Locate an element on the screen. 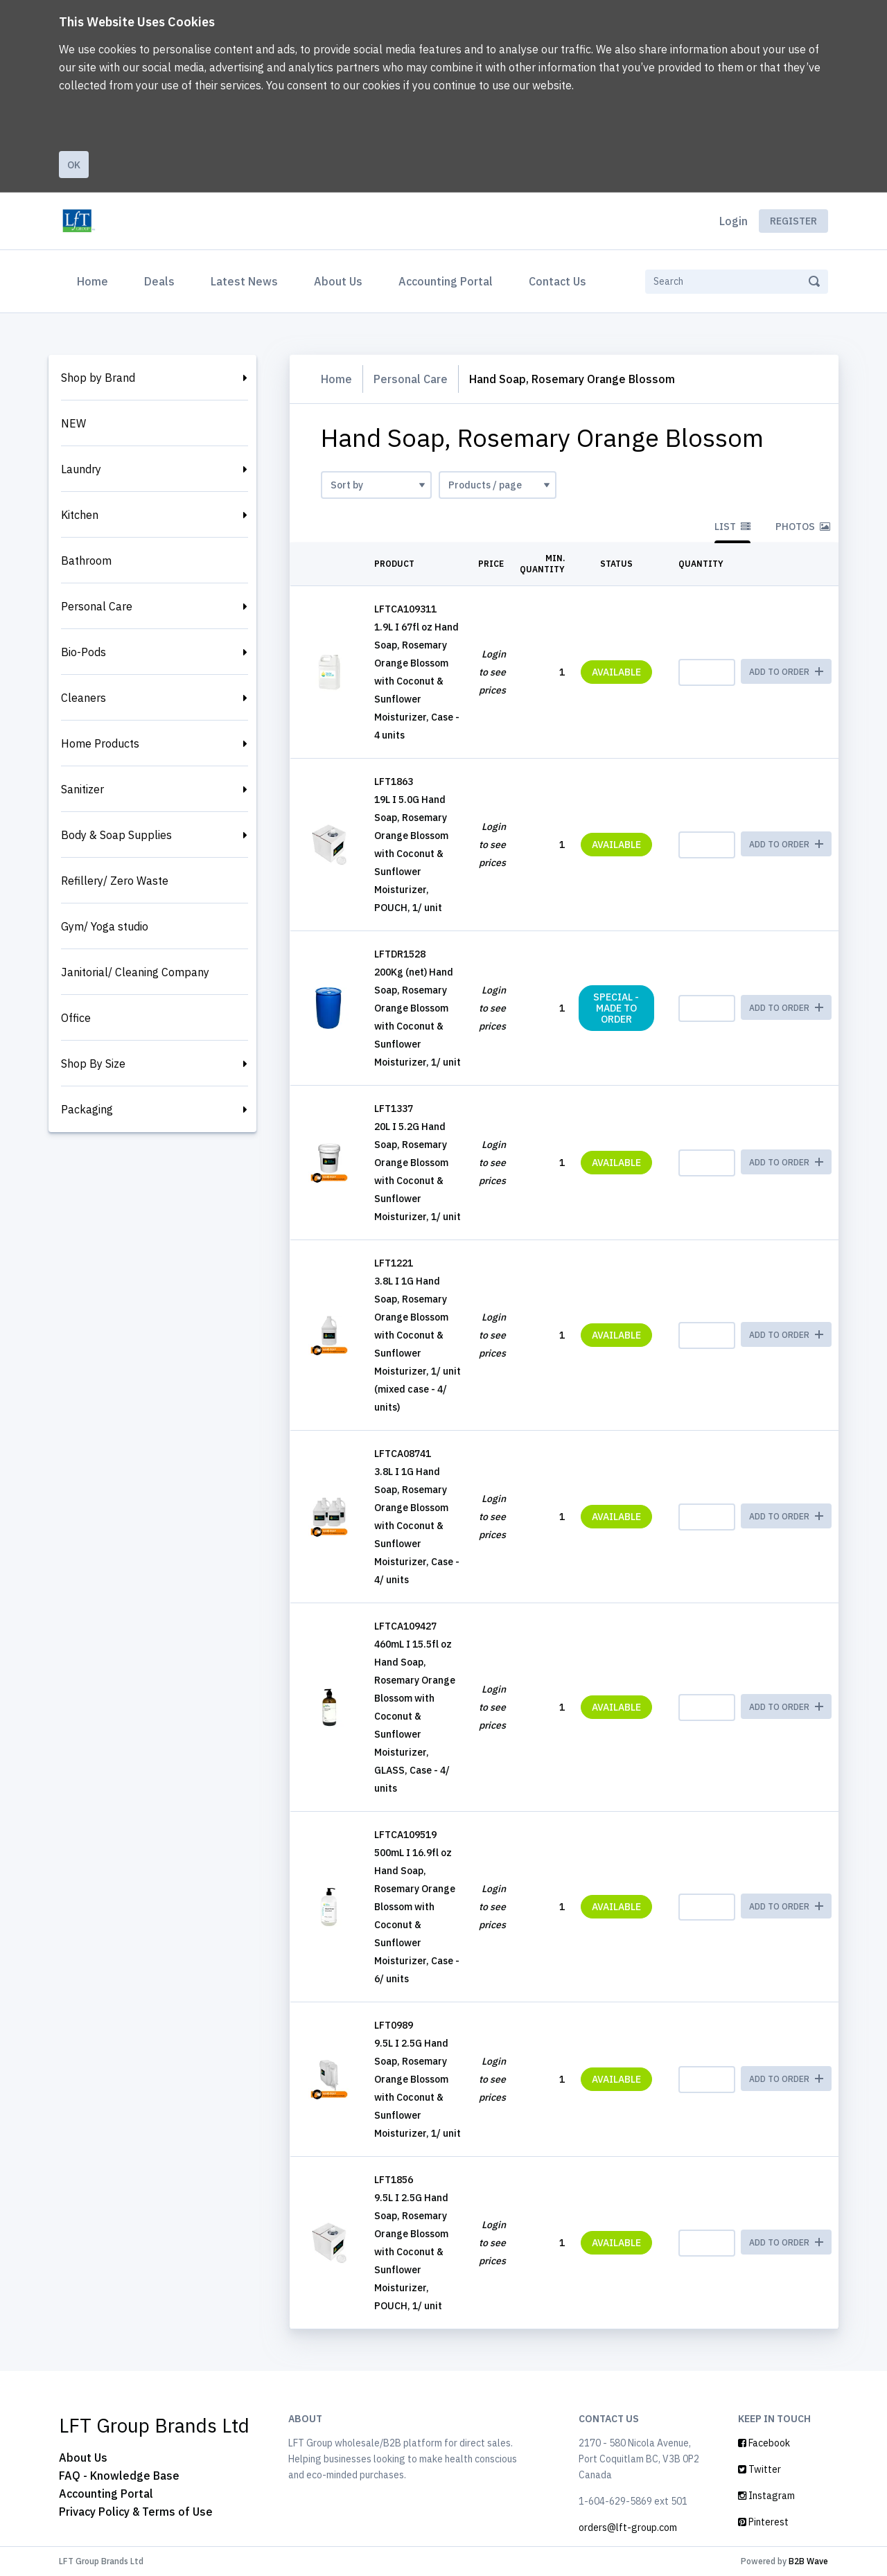  FAQ - Knowledge Base is located at coordinates (119, 2475).